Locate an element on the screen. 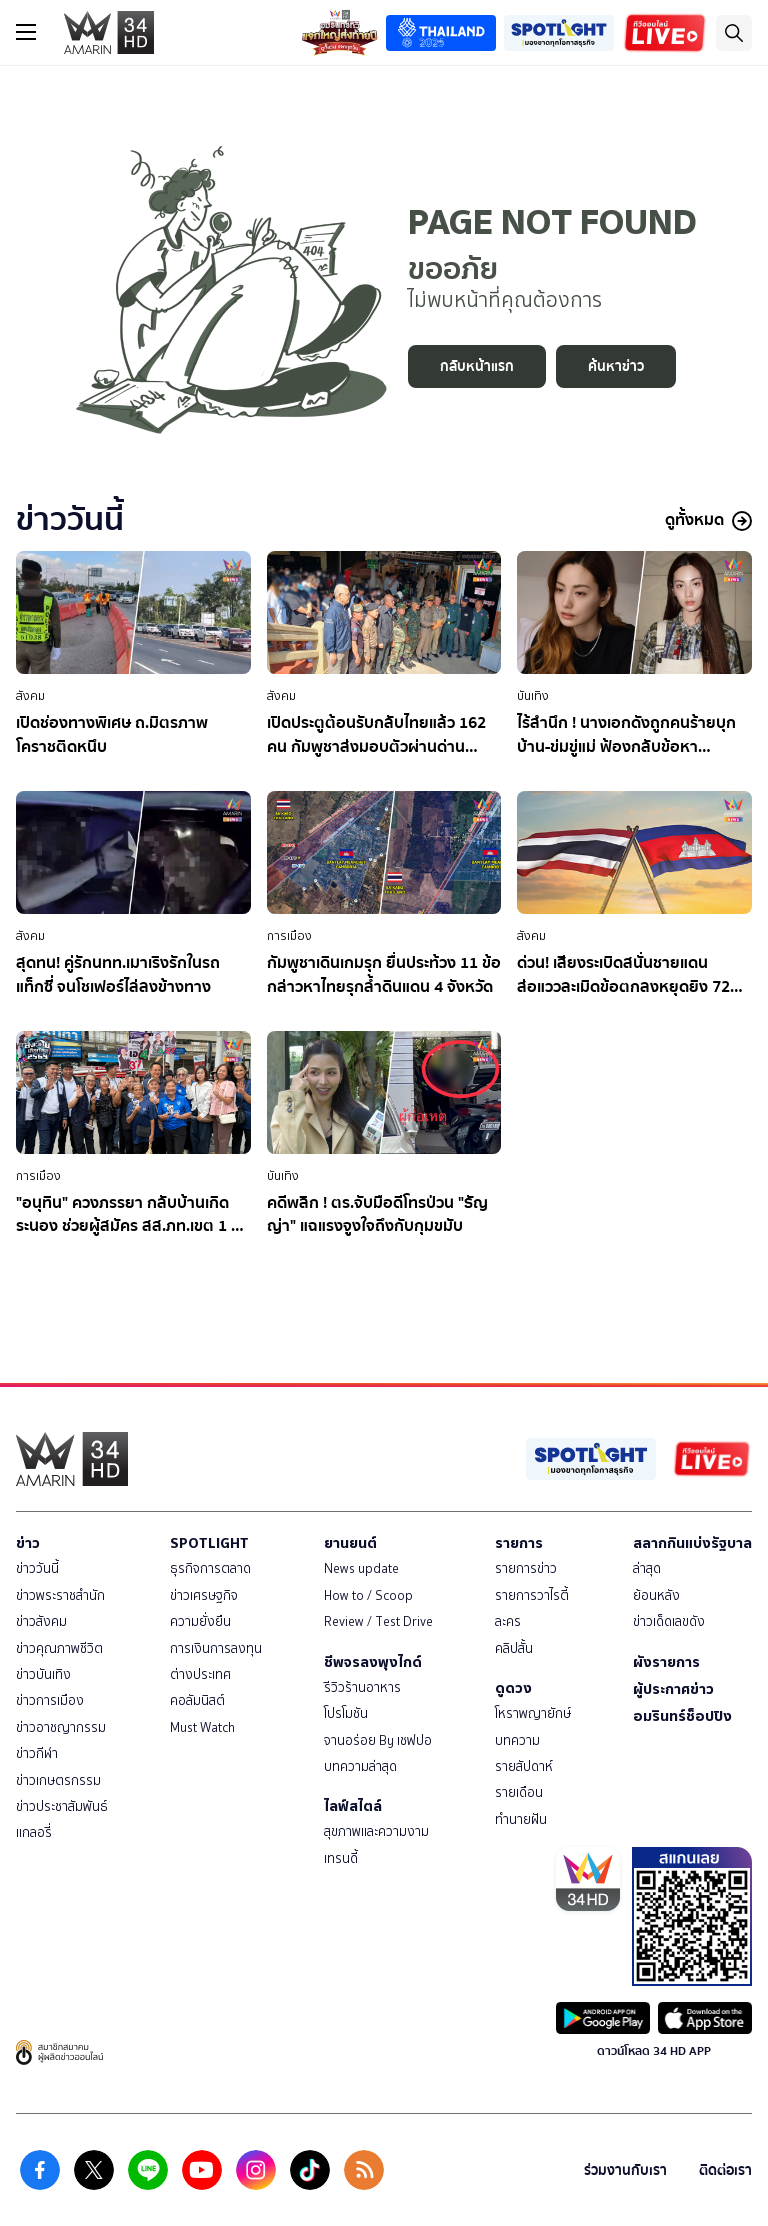  ต่างประเทศ is located at coordinates (200, 1674).